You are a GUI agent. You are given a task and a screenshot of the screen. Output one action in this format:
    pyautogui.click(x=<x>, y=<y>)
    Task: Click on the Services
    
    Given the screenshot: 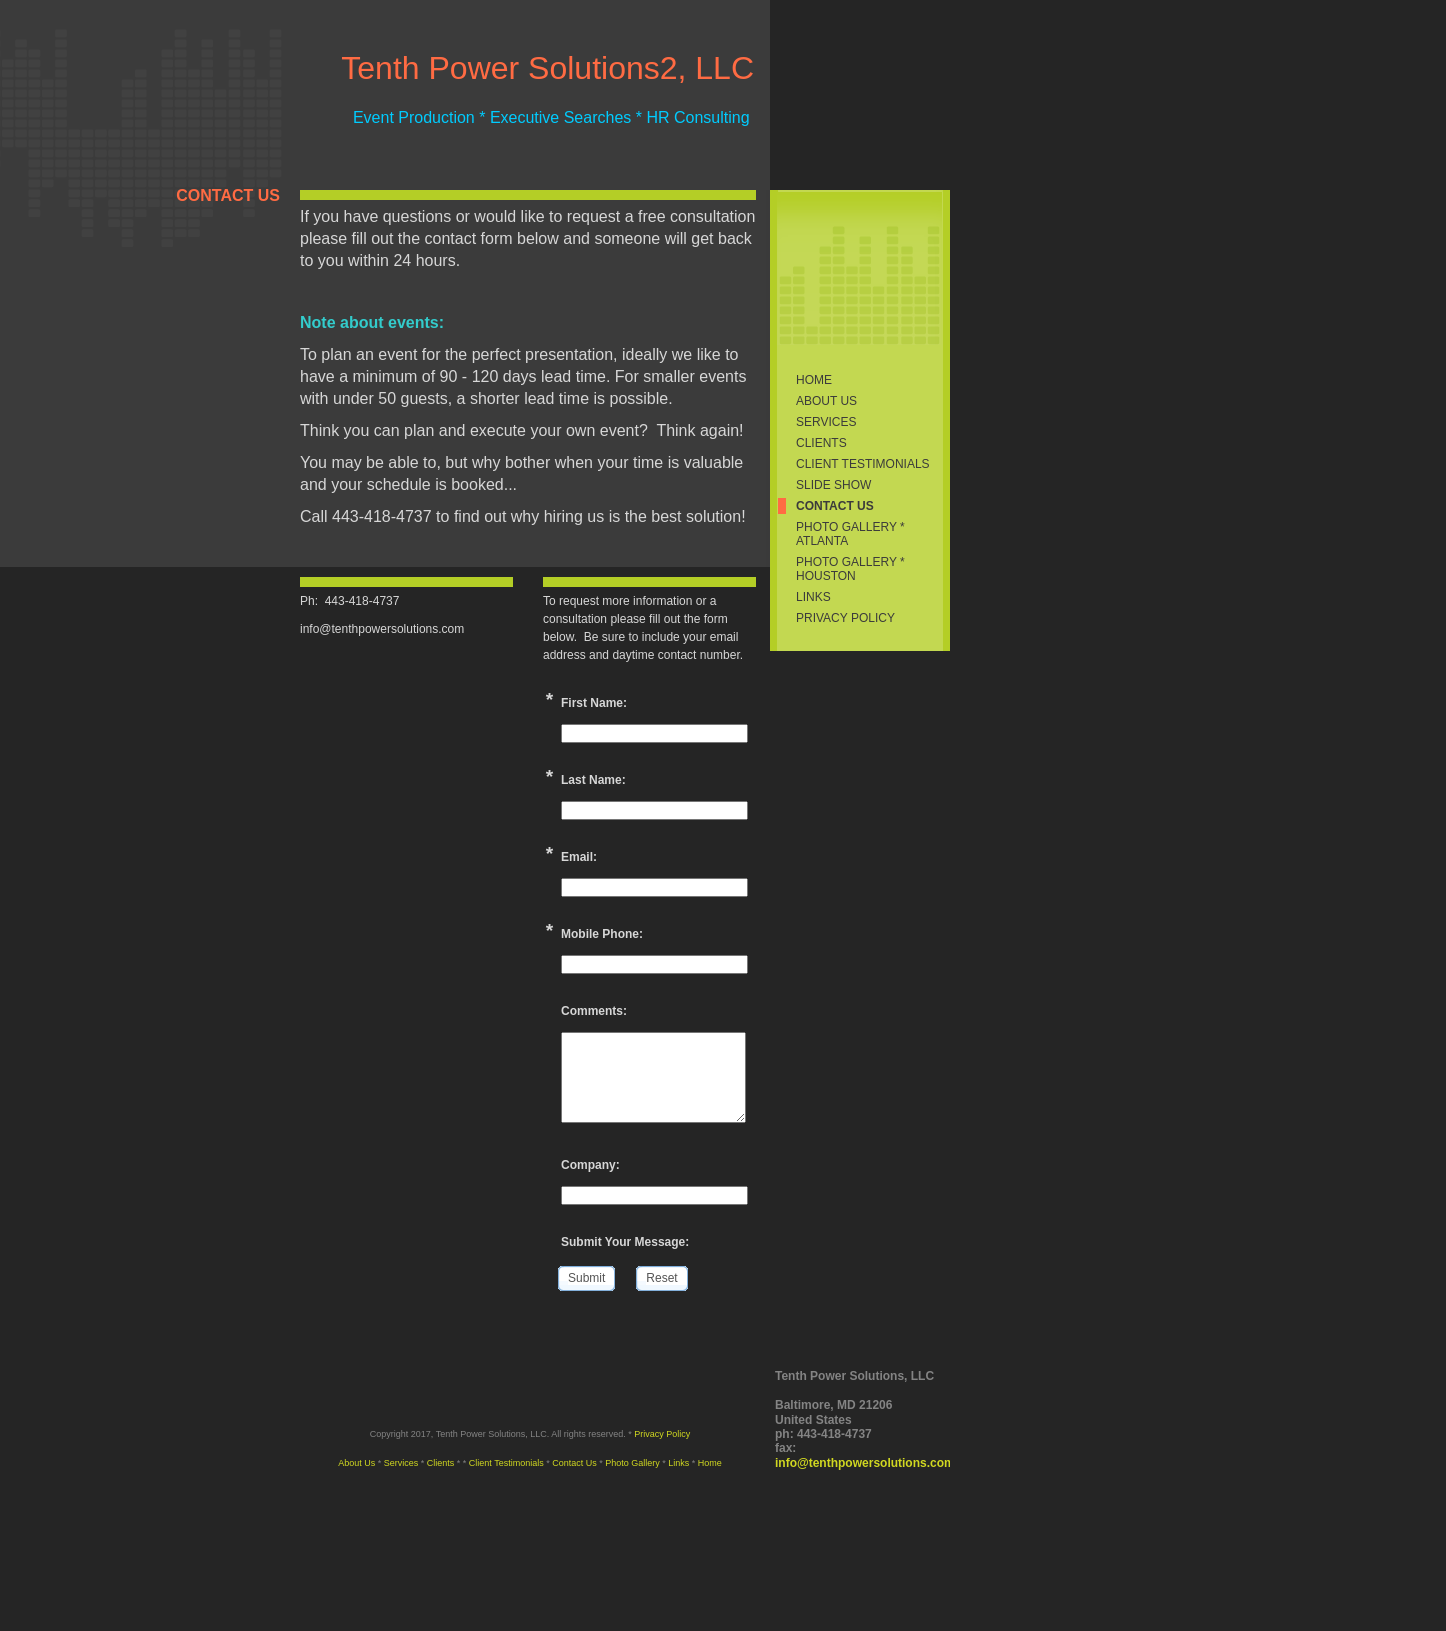 What is the action you would take?
    pyautogui.click(x=826, y=422)
    